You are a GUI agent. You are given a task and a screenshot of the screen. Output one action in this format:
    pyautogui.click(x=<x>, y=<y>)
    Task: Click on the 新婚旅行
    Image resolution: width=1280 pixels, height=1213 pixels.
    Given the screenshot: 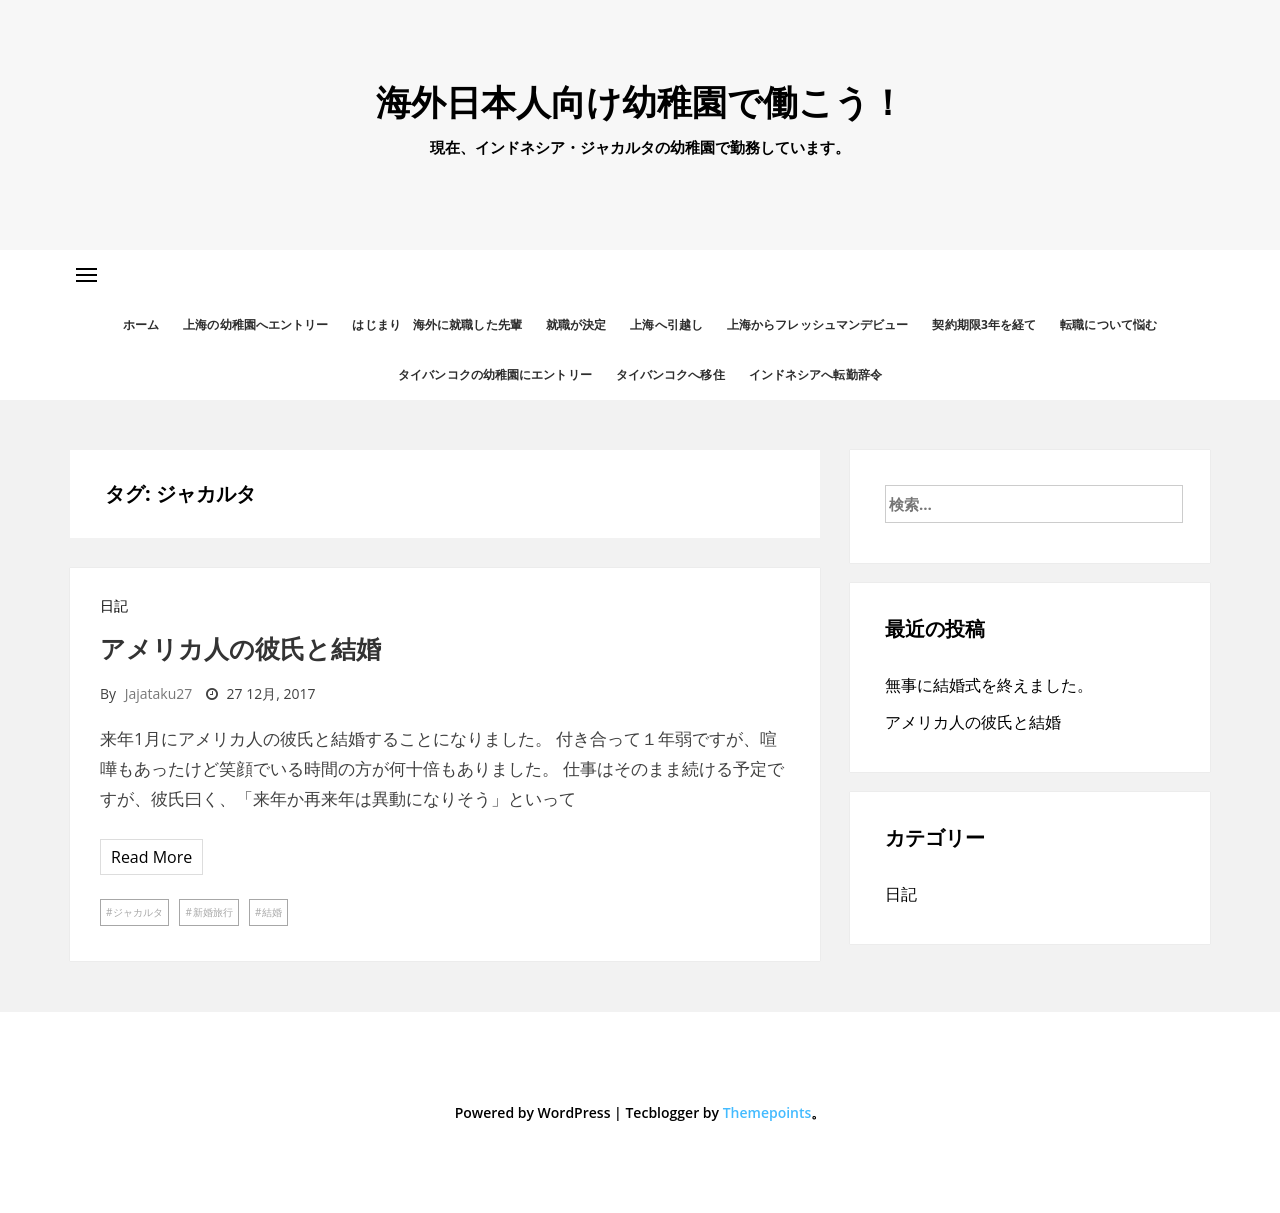 What is the action you would take?
    pyautogui.click(x=213, y=912)
    